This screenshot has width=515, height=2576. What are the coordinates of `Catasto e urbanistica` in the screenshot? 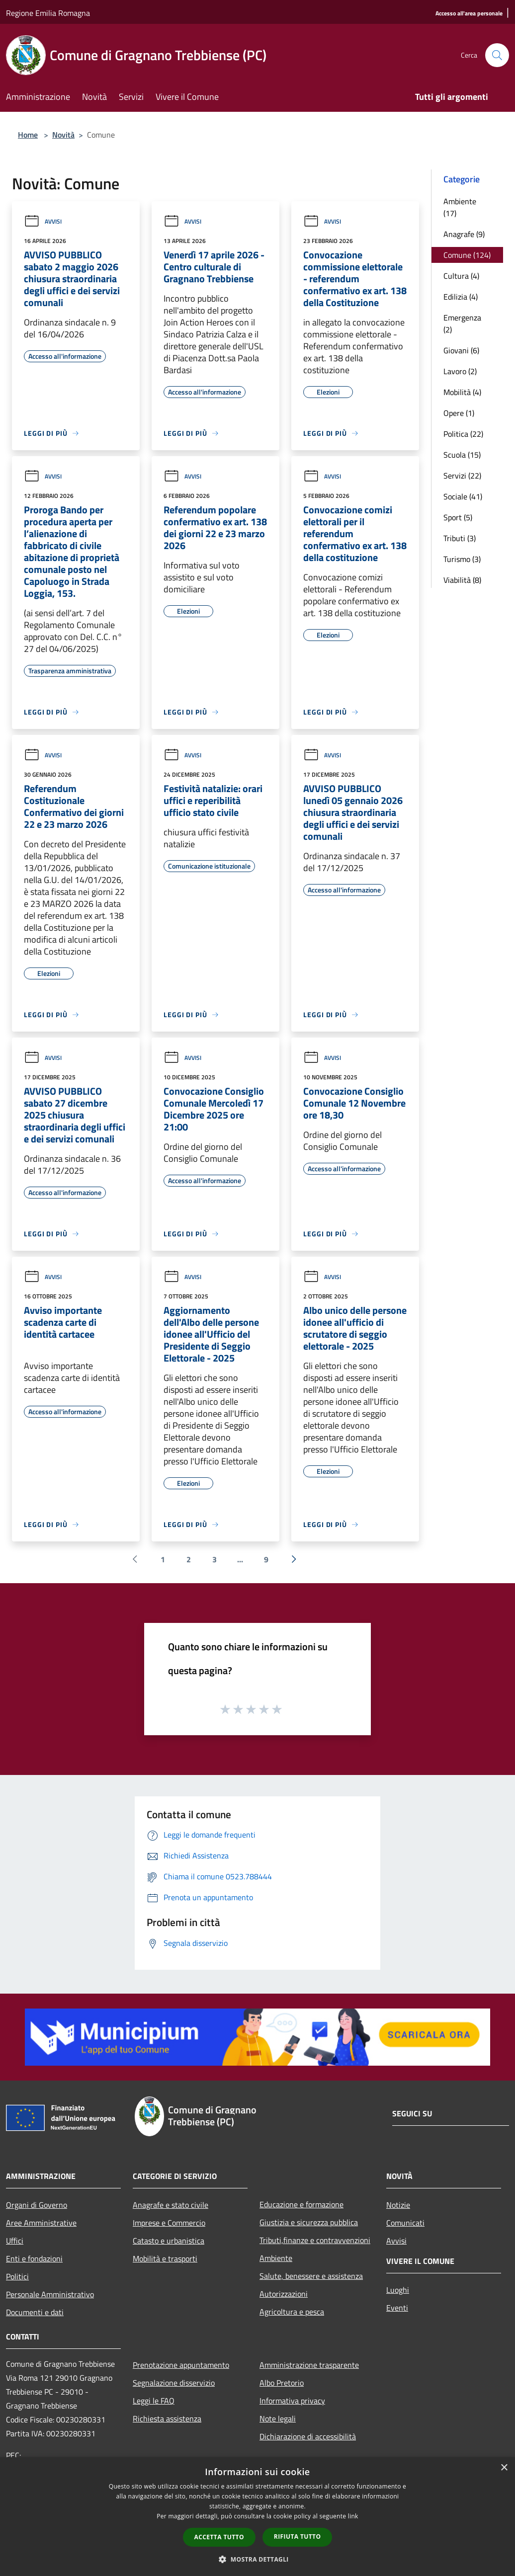 It's located at (168, 2241).